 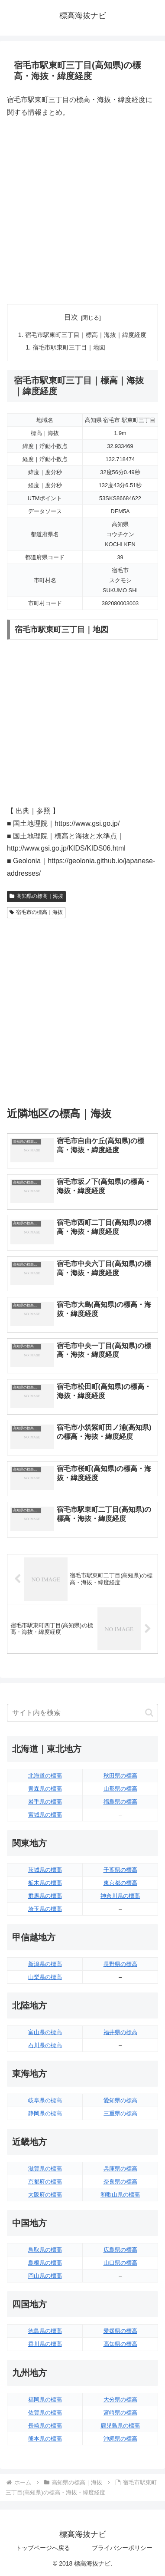 What do you see at coordinates (149, 1713) in the screenshot?
I see `[button]` at bounding box center [149, 1713].